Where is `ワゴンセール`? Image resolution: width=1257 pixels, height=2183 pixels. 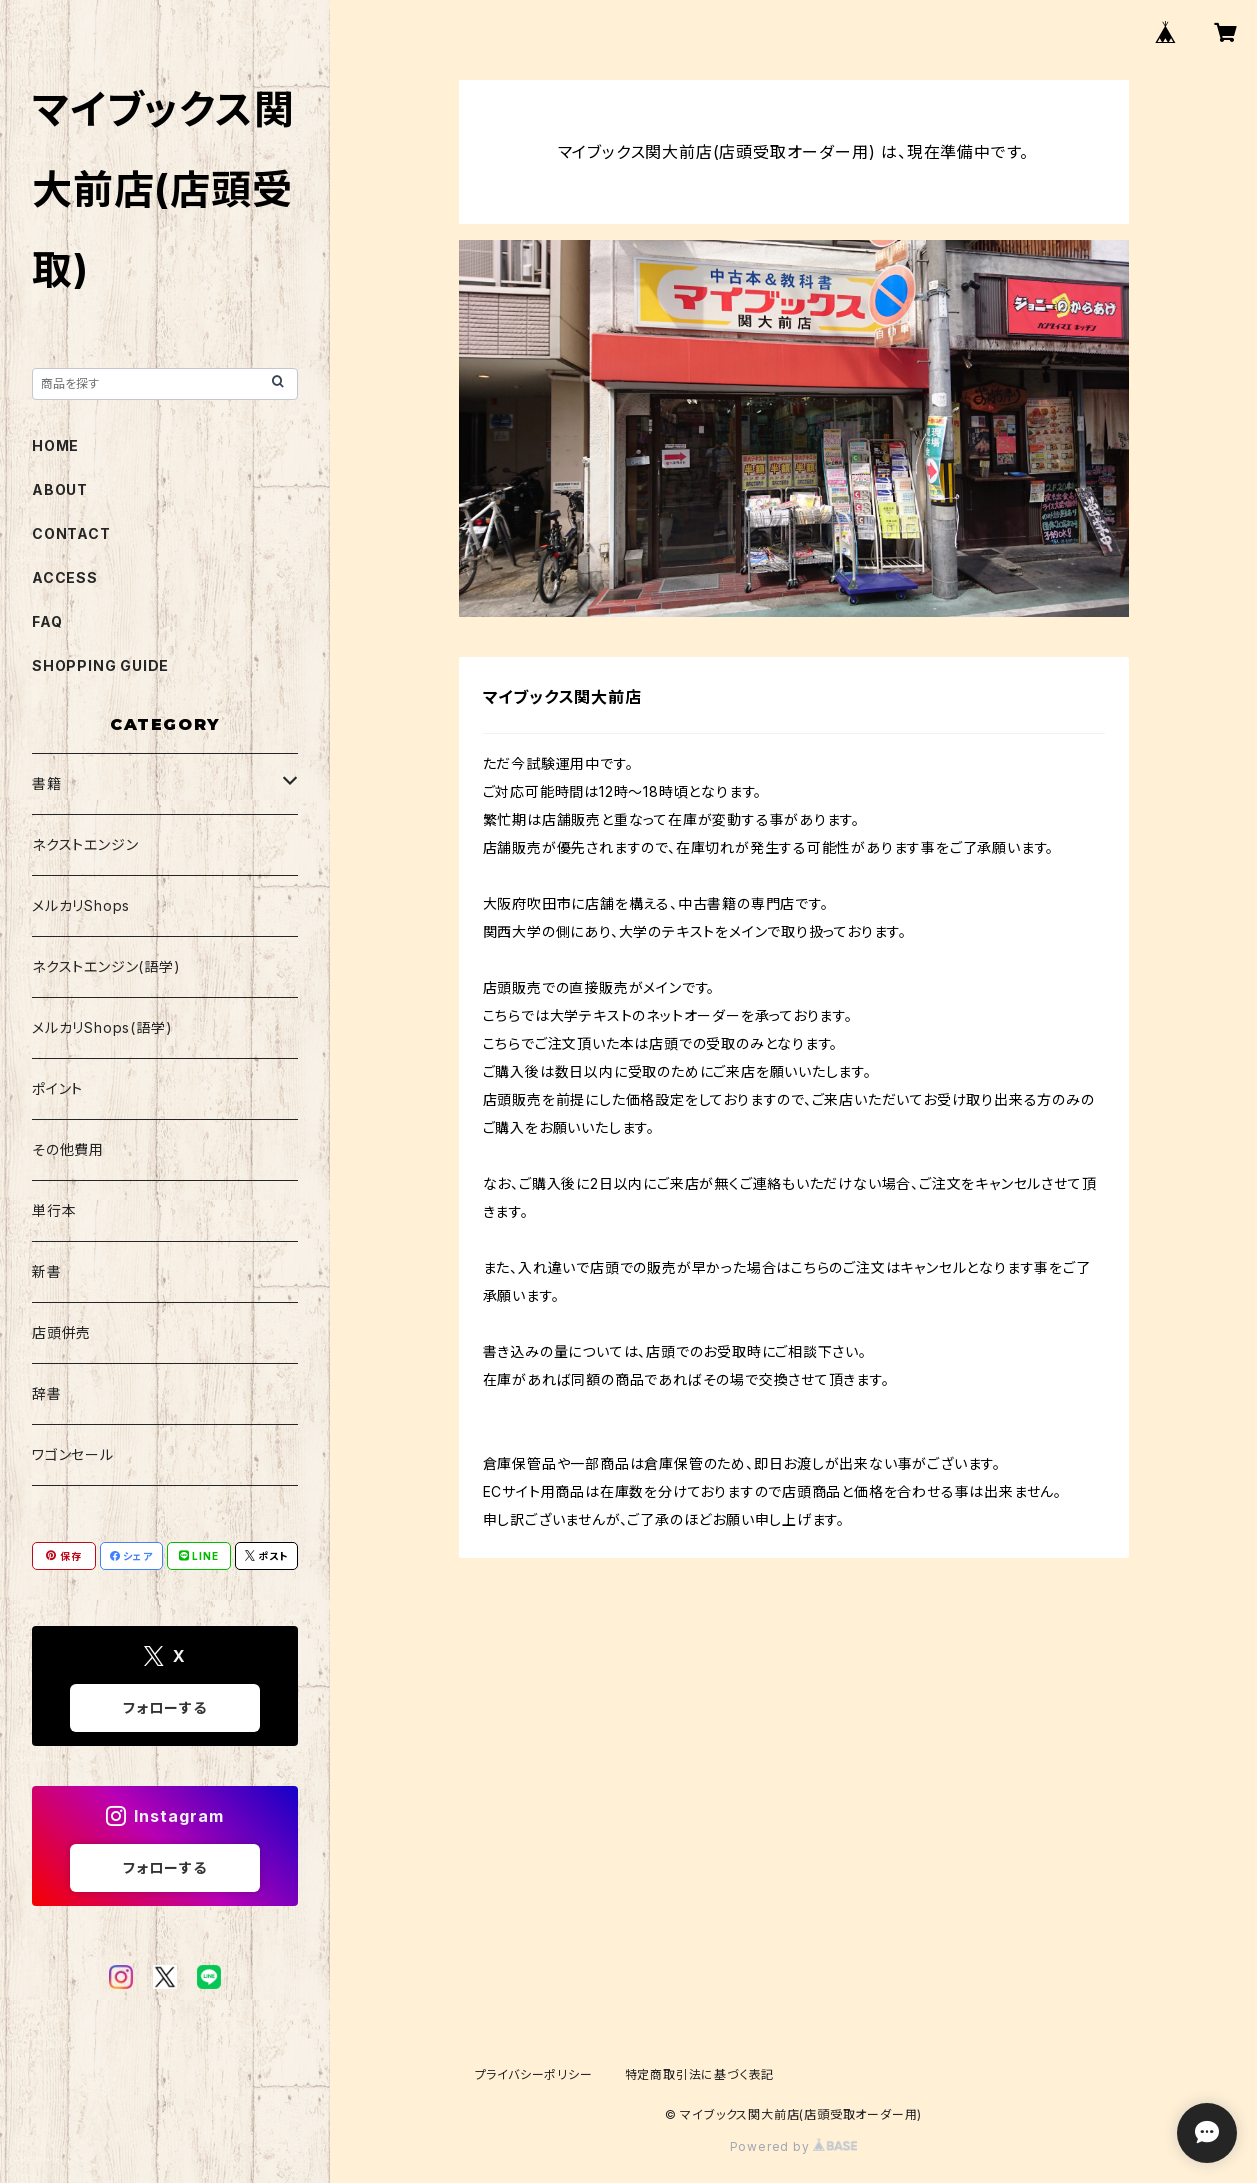 ワゴンセール is located at coordinates (73, 1454).